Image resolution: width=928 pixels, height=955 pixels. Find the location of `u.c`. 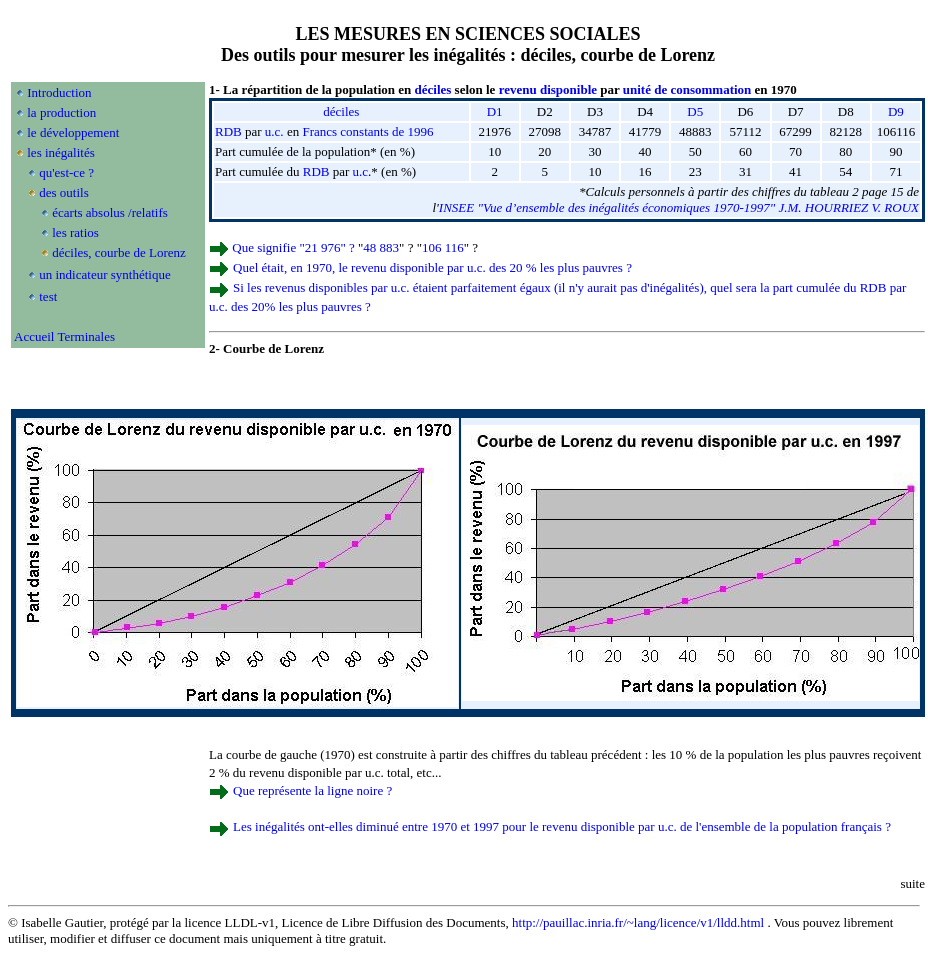

u.c is located at coordinates (361, 171).